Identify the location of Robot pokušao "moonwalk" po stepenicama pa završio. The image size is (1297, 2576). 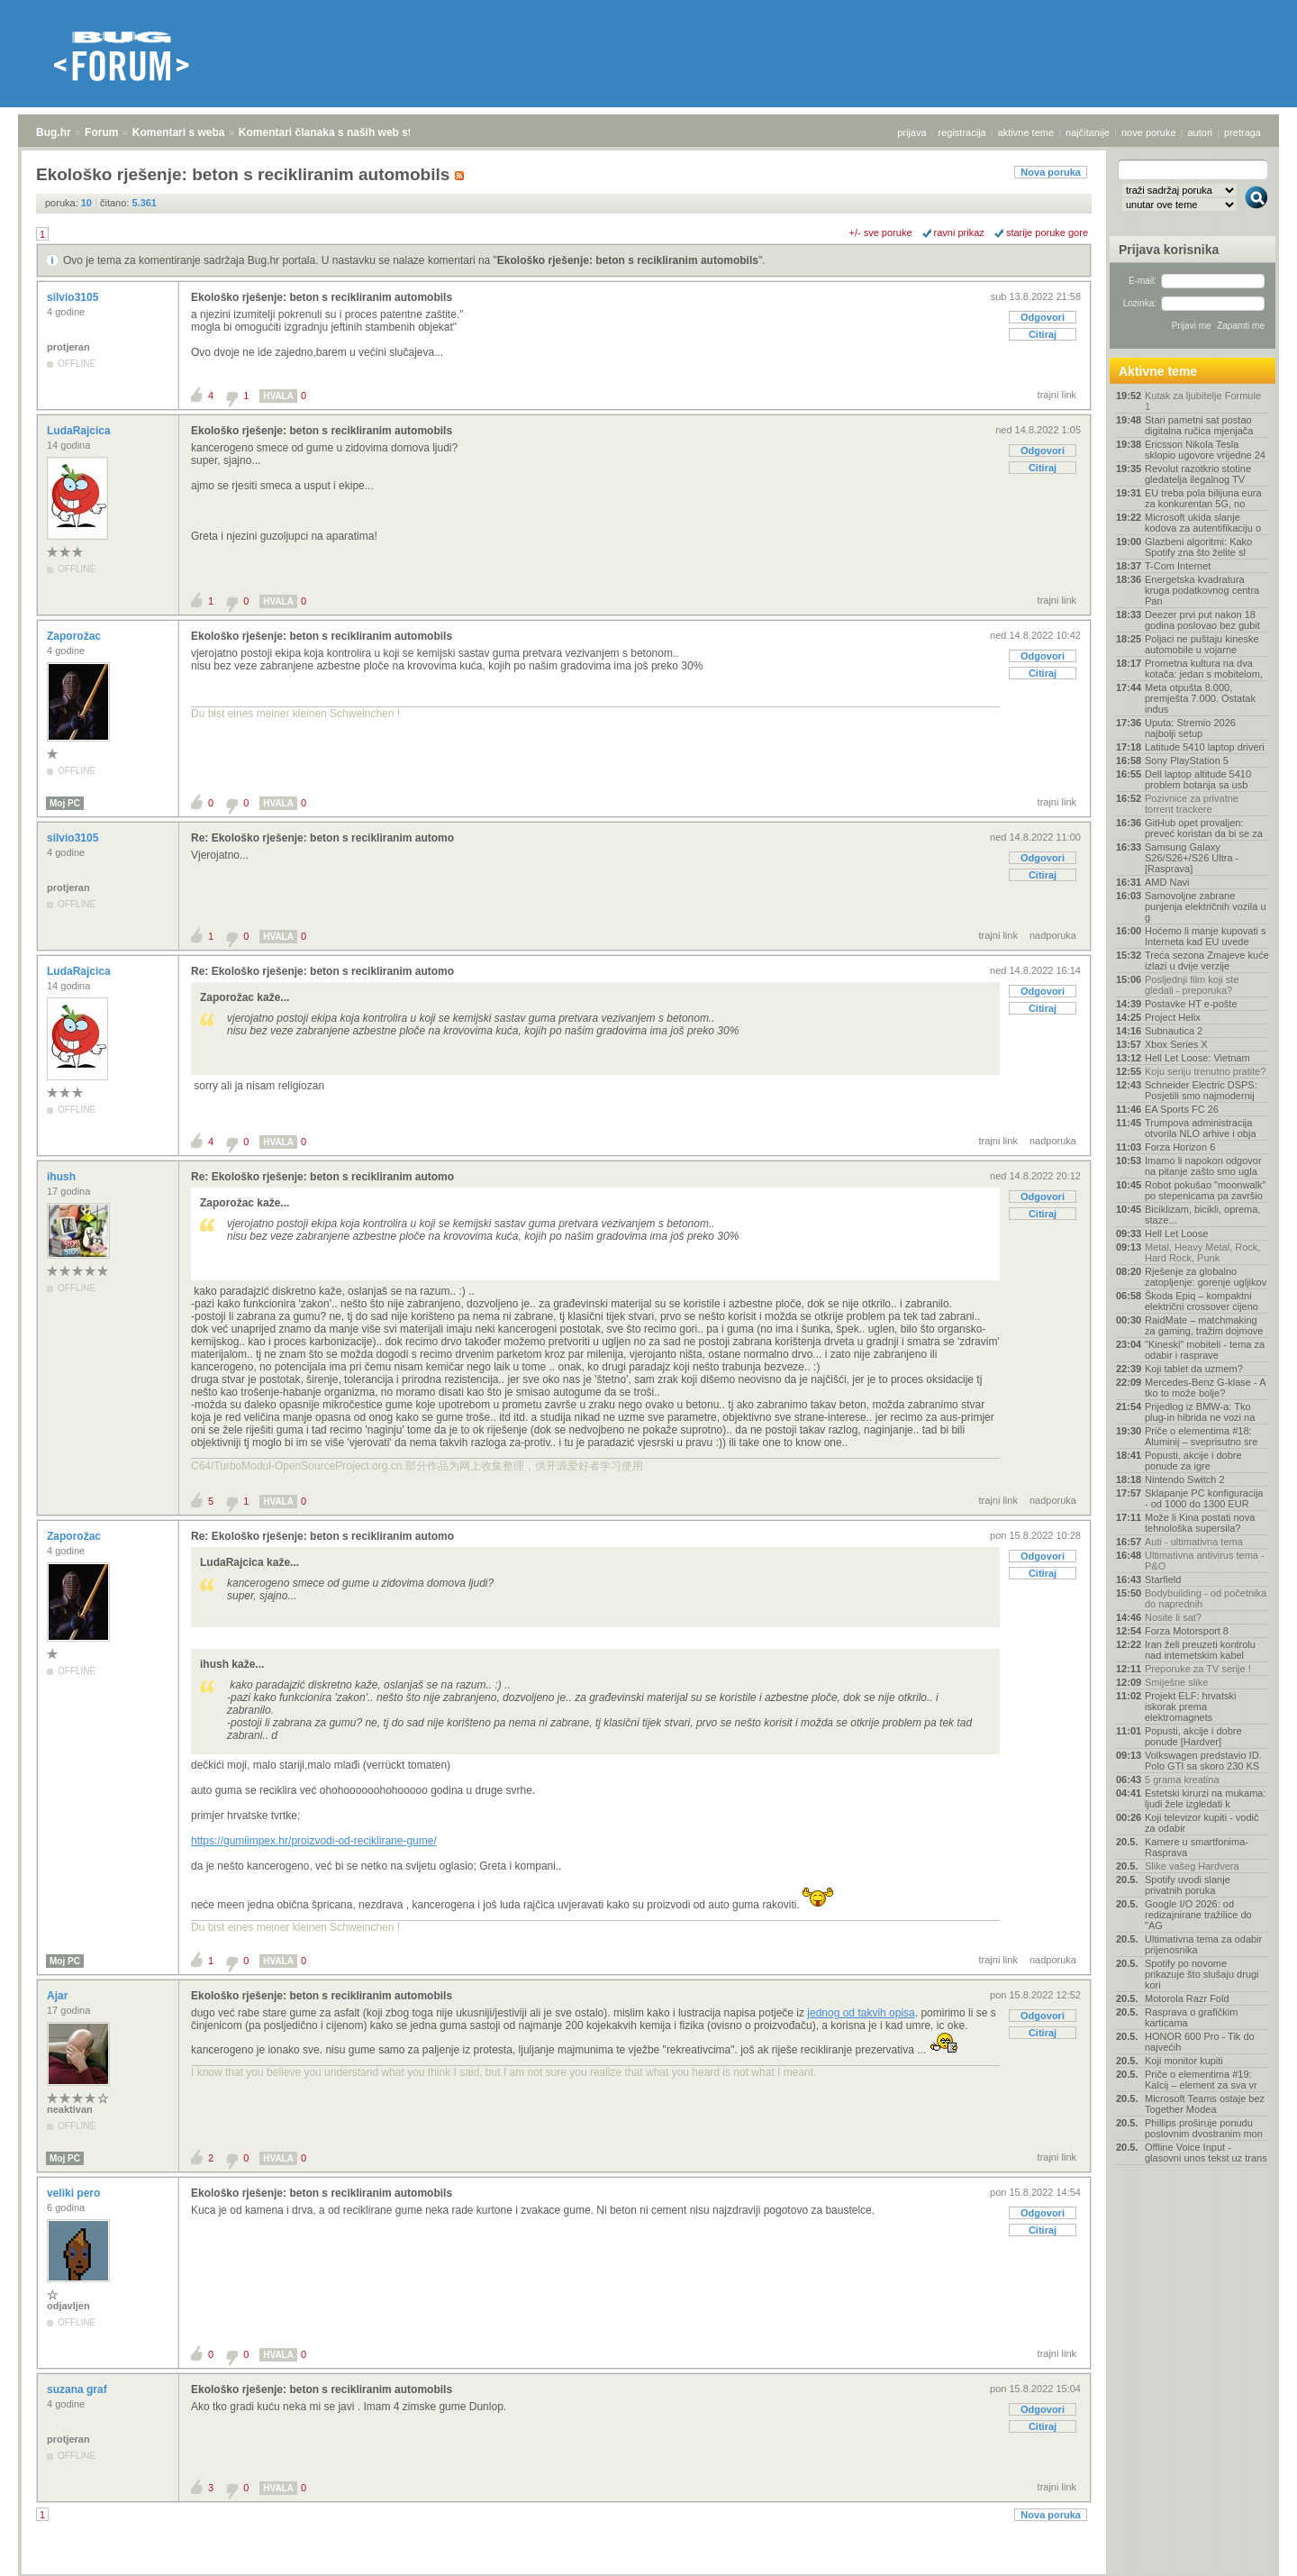
(1205, 1190).